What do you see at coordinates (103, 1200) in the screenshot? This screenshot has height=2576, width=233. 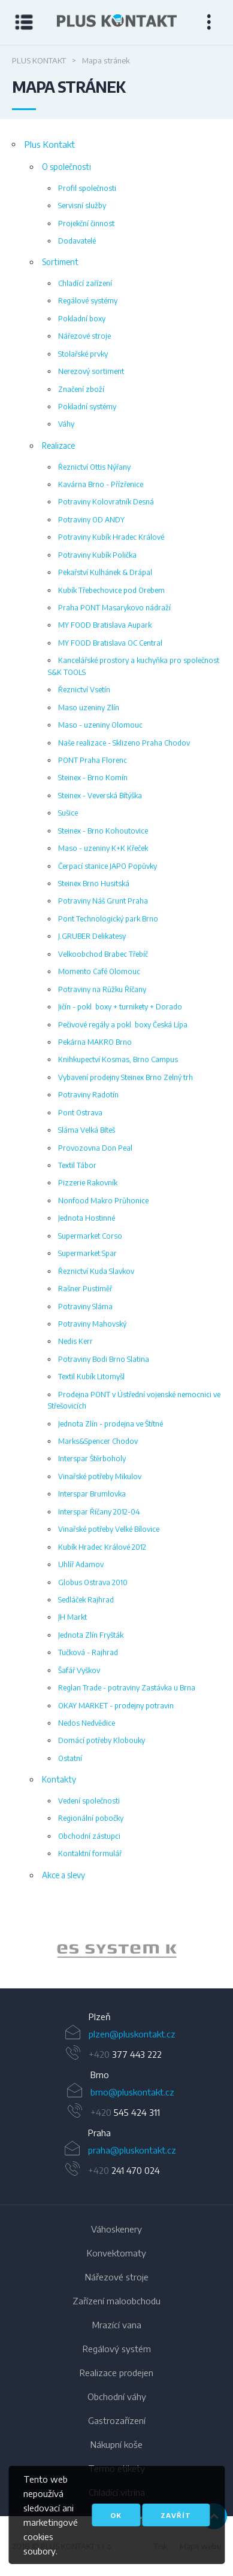 I see `Nonfood Makro Průhonice` at bounding box center [103, 1200].